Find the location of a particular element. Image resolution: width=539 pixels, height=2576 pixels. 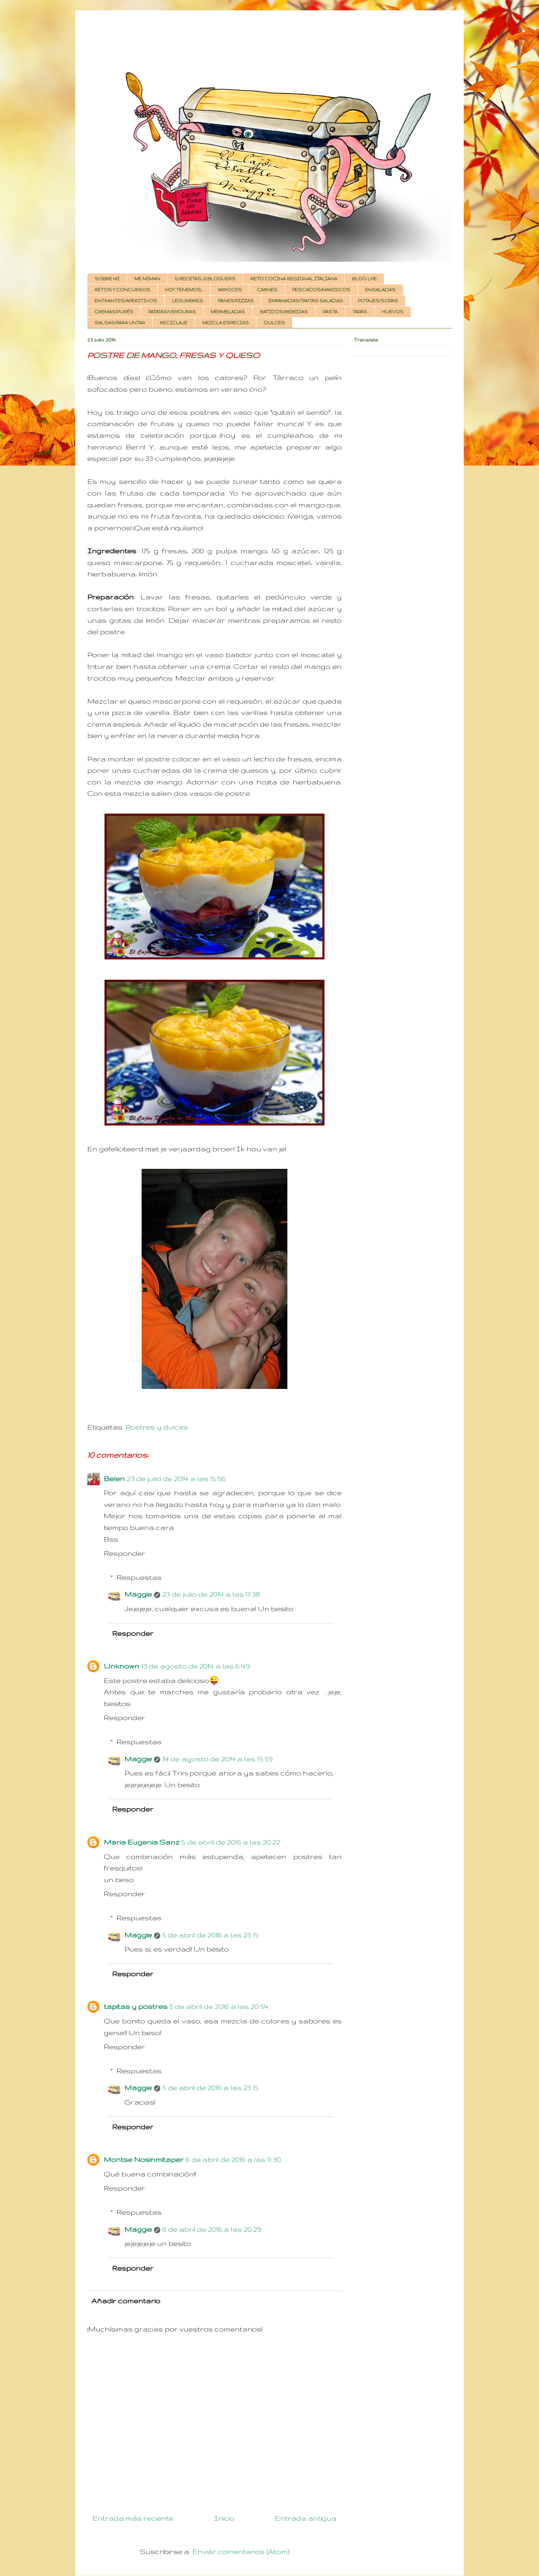

Montse Nosinmitaper is located at coordinates (144, 2159).